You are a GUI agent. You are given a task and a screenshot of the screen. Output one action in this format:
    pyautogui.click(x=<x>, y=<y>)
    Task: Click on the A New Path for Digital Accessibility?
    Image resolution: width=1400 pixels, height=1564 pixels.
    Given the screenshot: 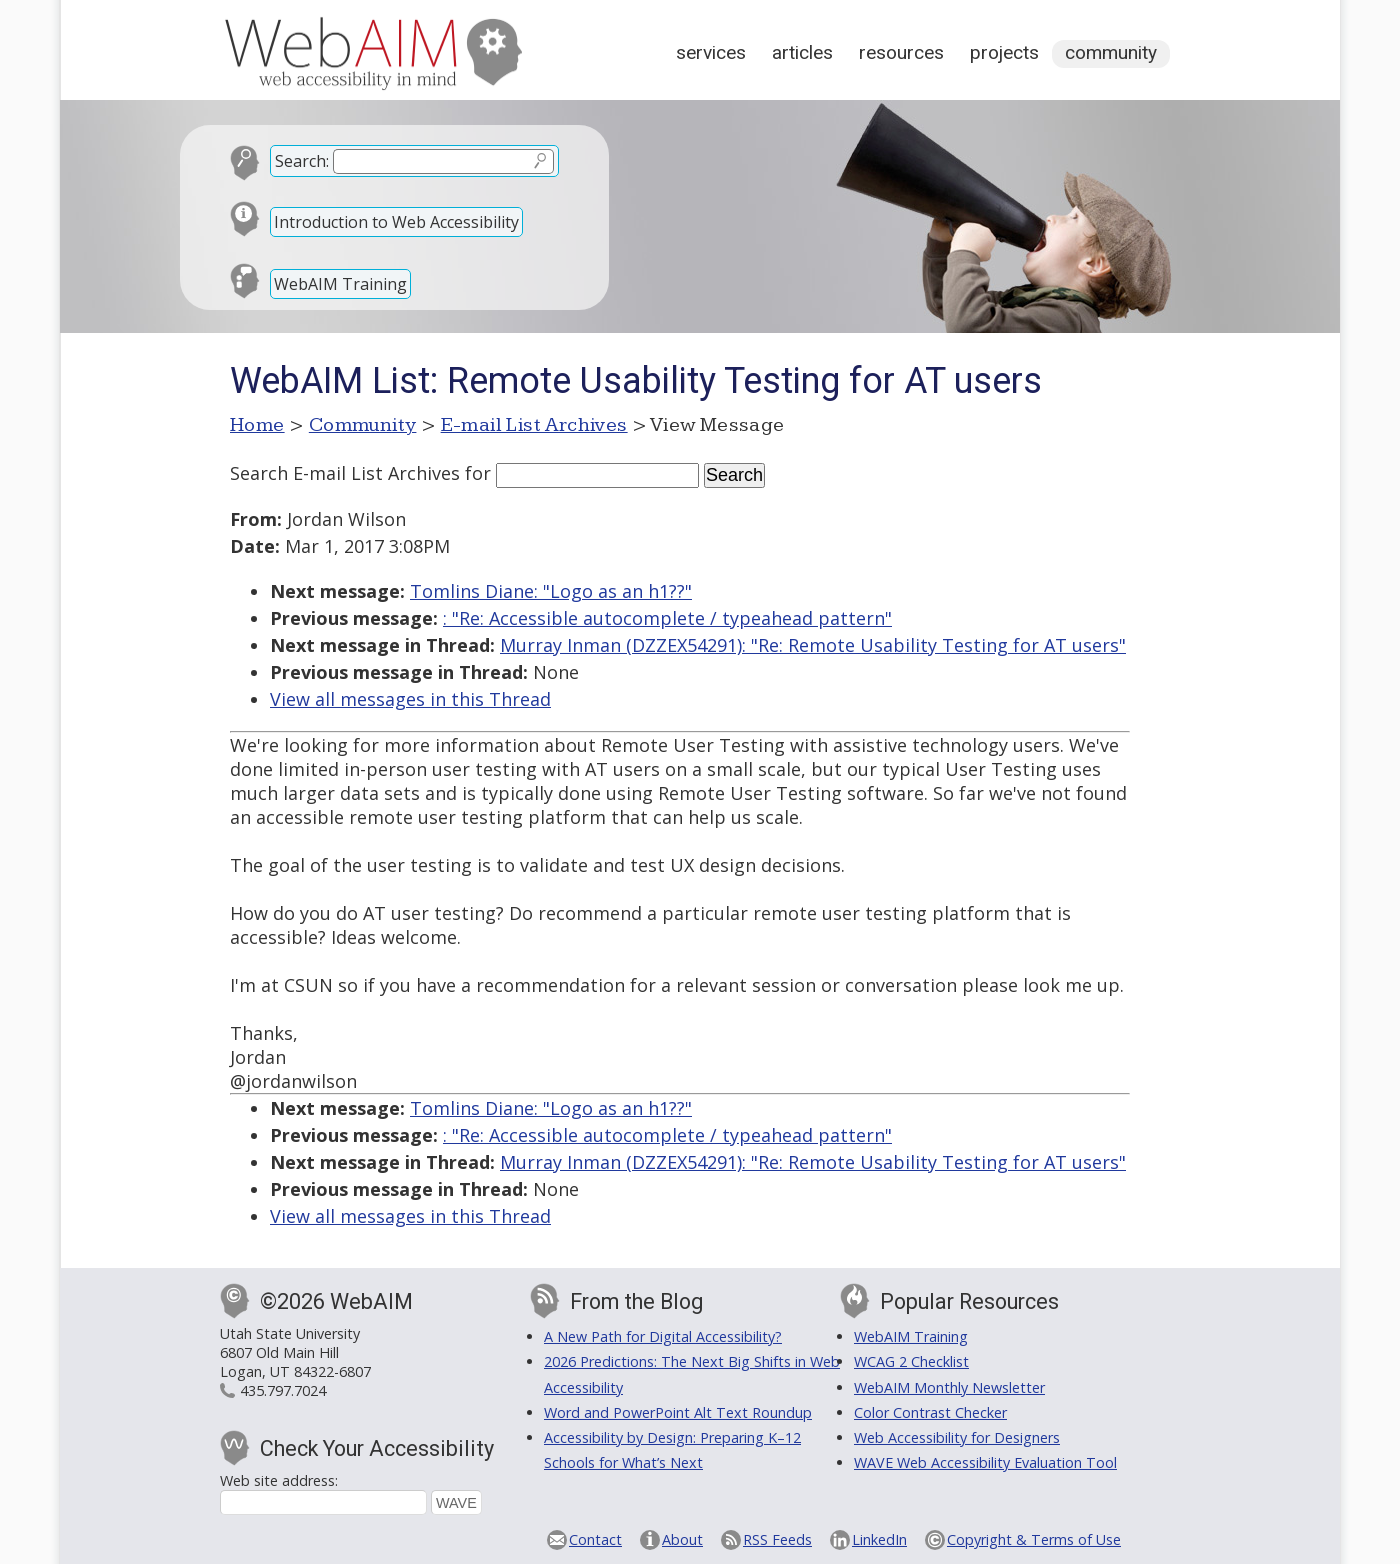 What is the action you would take?
    pyautogui.click(x=663, y=1336)
    